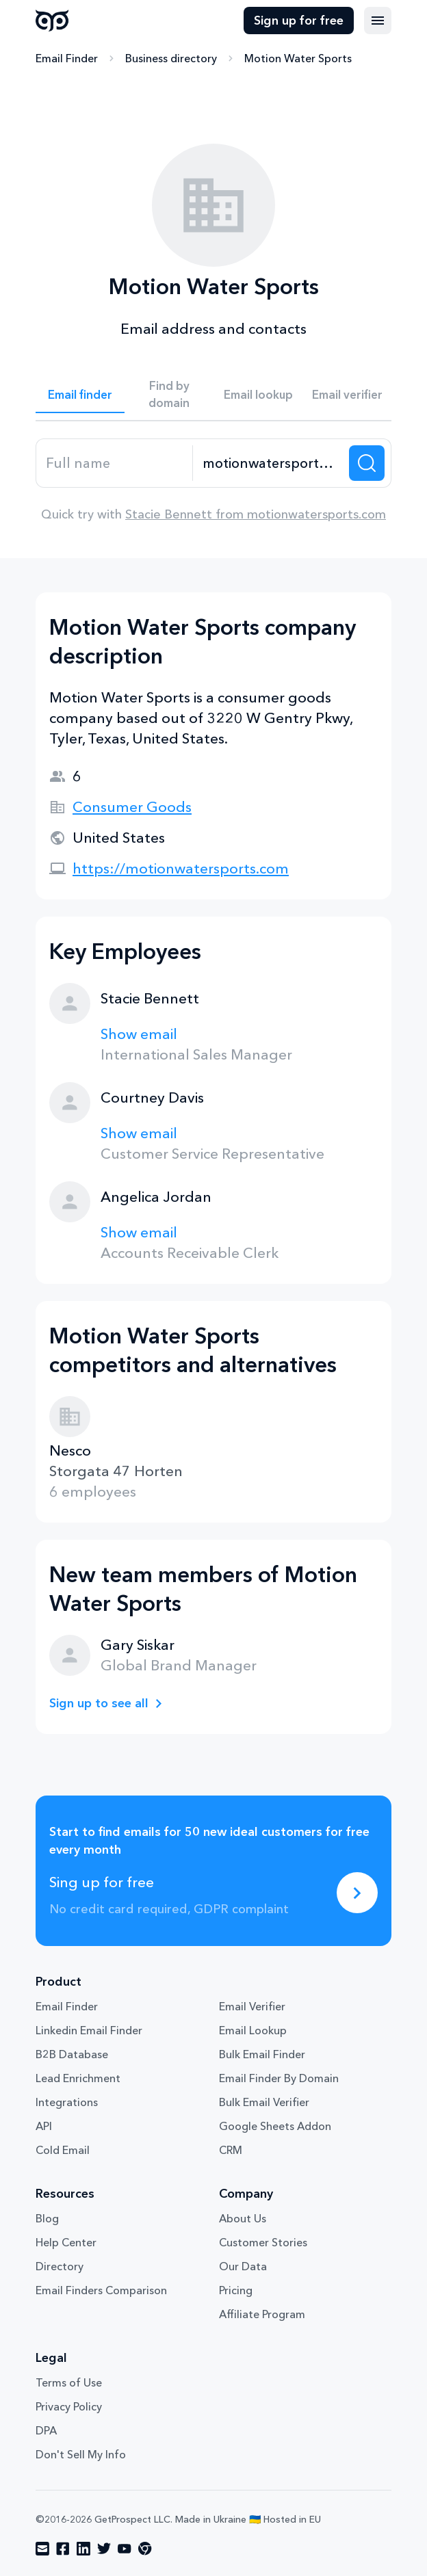 The height and width of the screenshot is (2576, 427). Describe the element at coordinates (69, 2406) in the screenshot. I see `Privacy Policy` at that location.